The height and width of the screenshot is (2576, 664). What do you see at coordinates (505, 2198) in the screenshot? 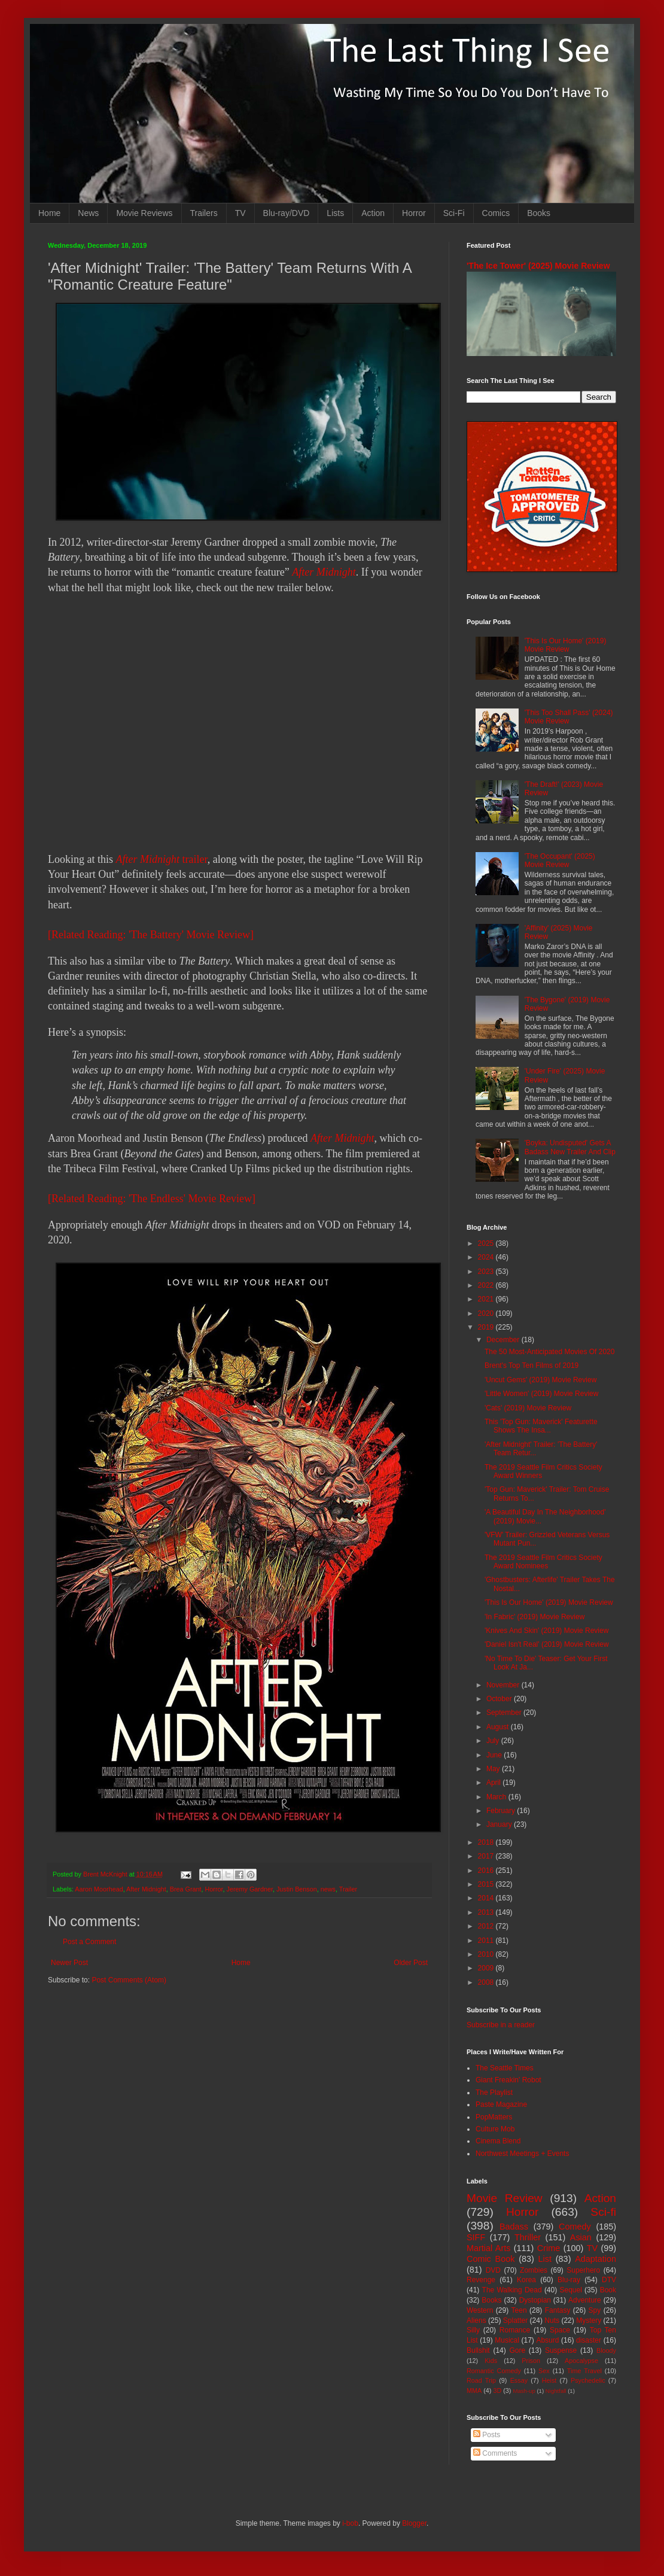
I see `Movie Review` at bounding box center [505, 2198].